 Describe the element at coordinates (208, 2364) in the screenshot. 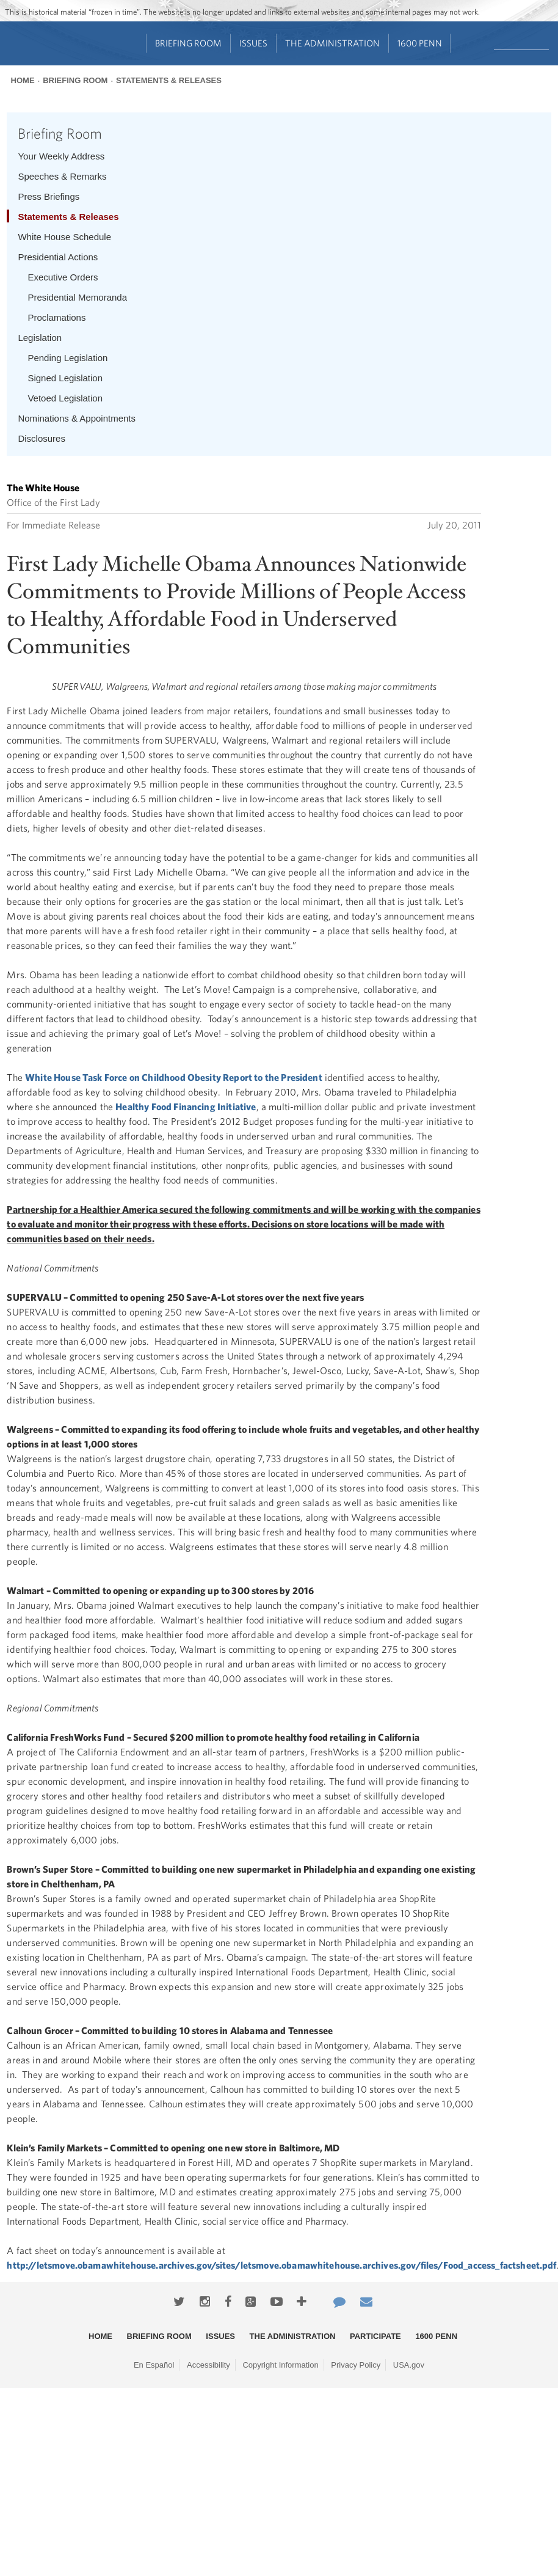

I see `Accessibility` at that location.